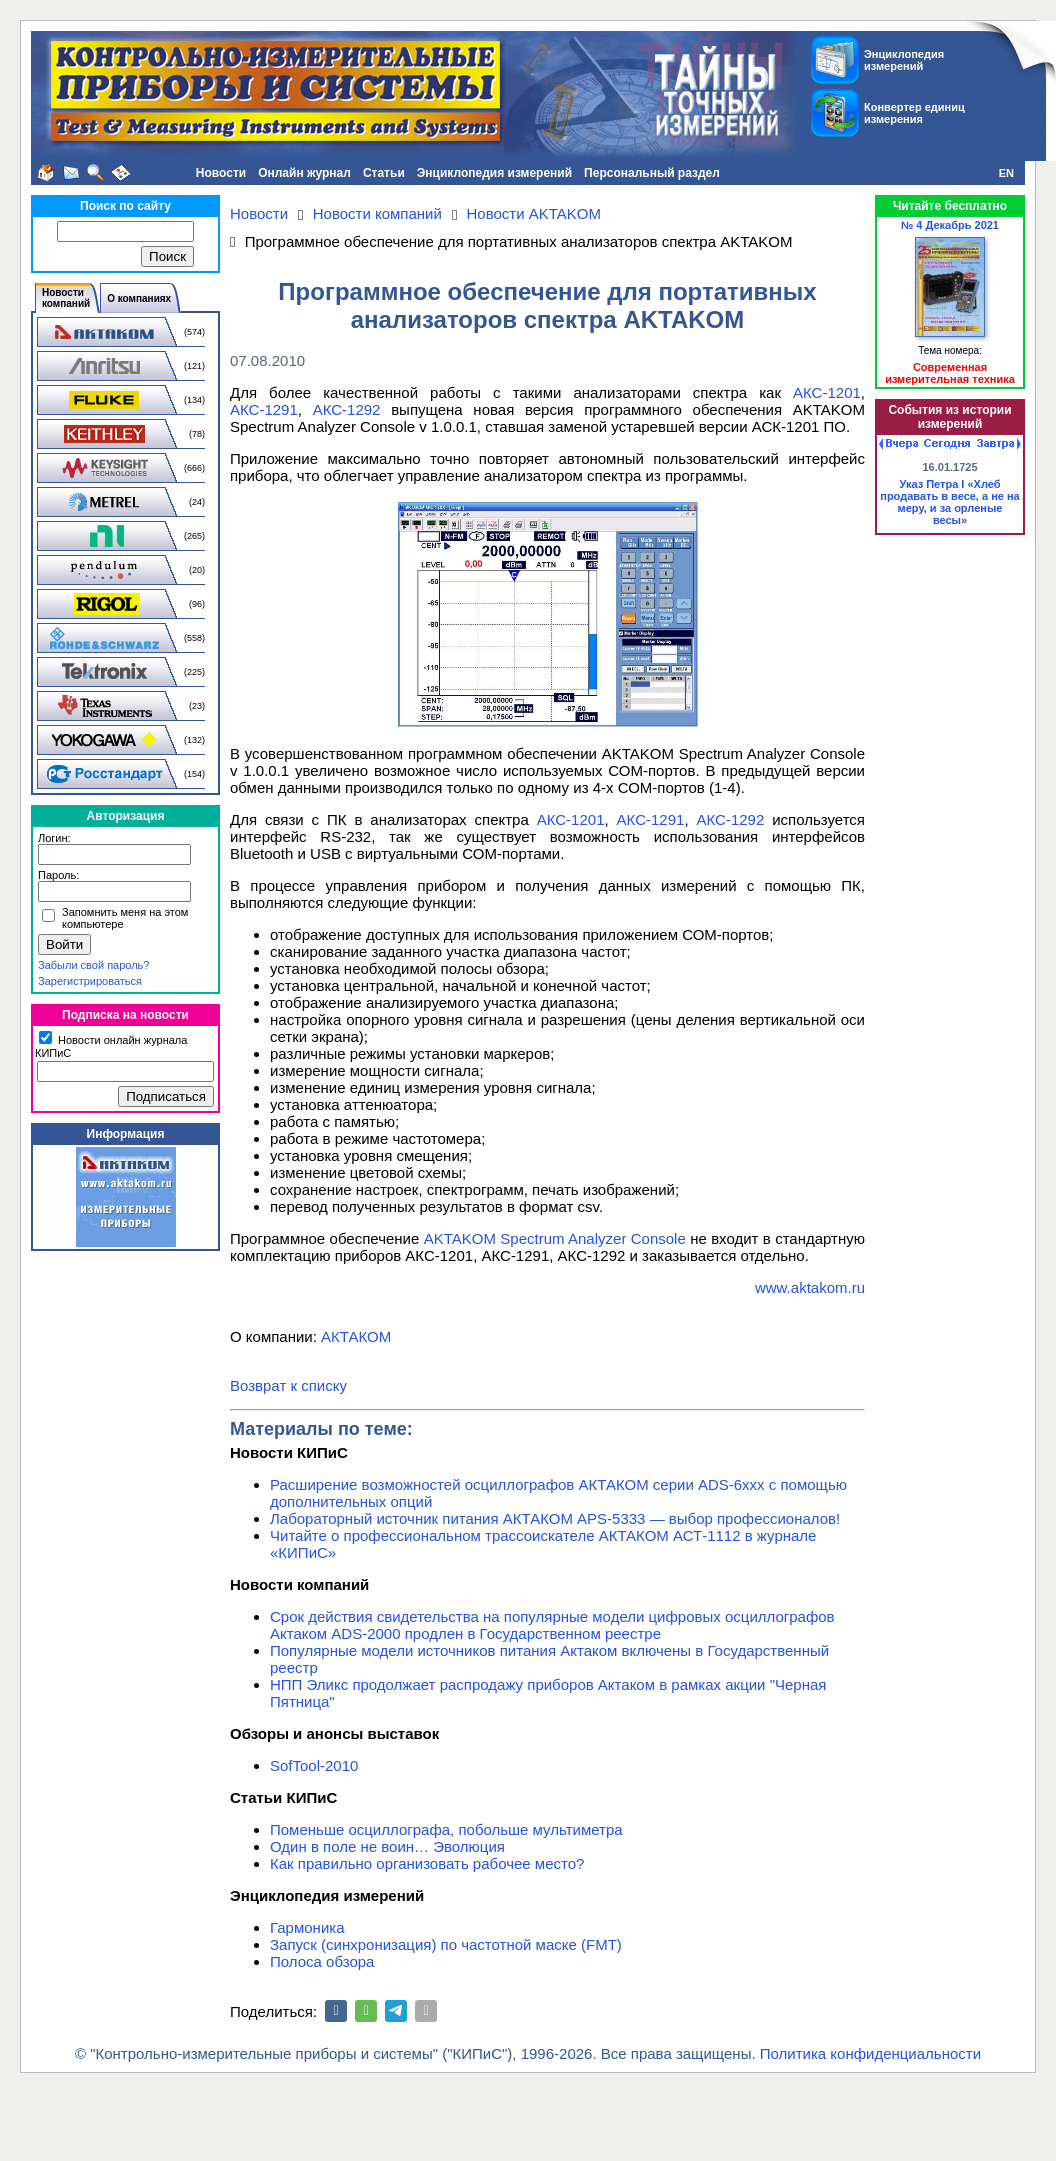 Image resolution: width=1056 pixels, height=2161 pixels. What do you see at coordinates (347, 409) in the screenshot?
I see `АКС-1292` at bounding box center [347, 409].